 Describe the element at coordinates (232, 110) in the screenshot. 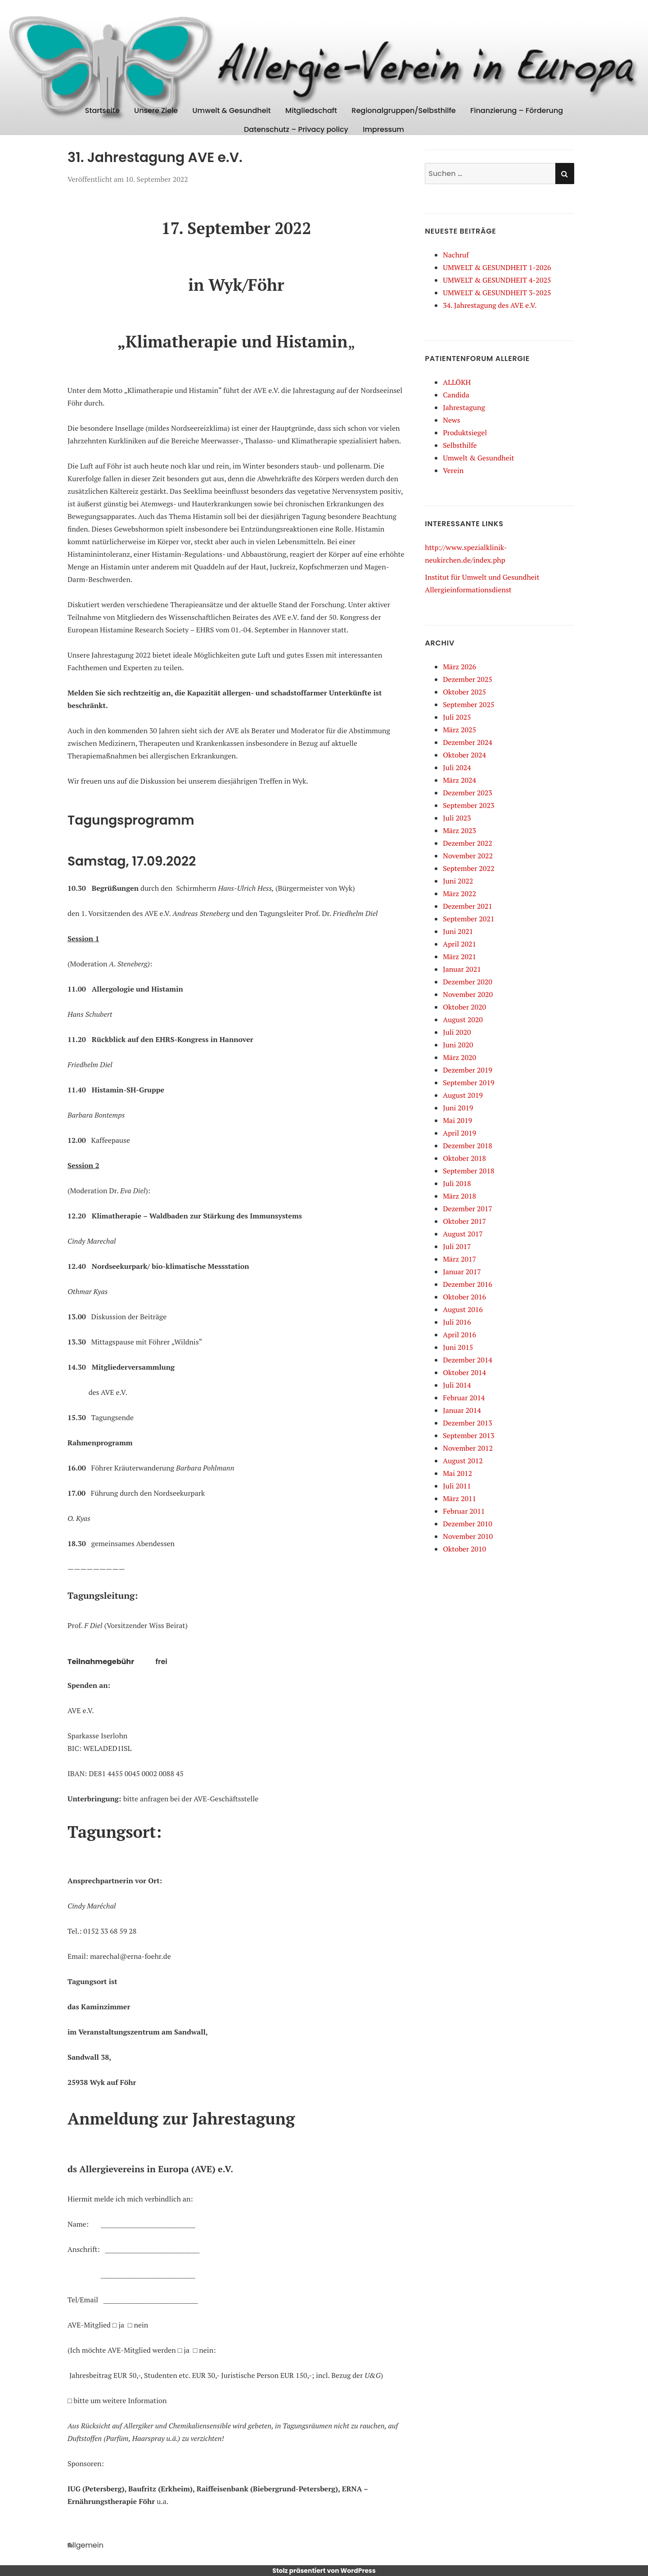

I see `Umwelt & Gesundheit` at that location.